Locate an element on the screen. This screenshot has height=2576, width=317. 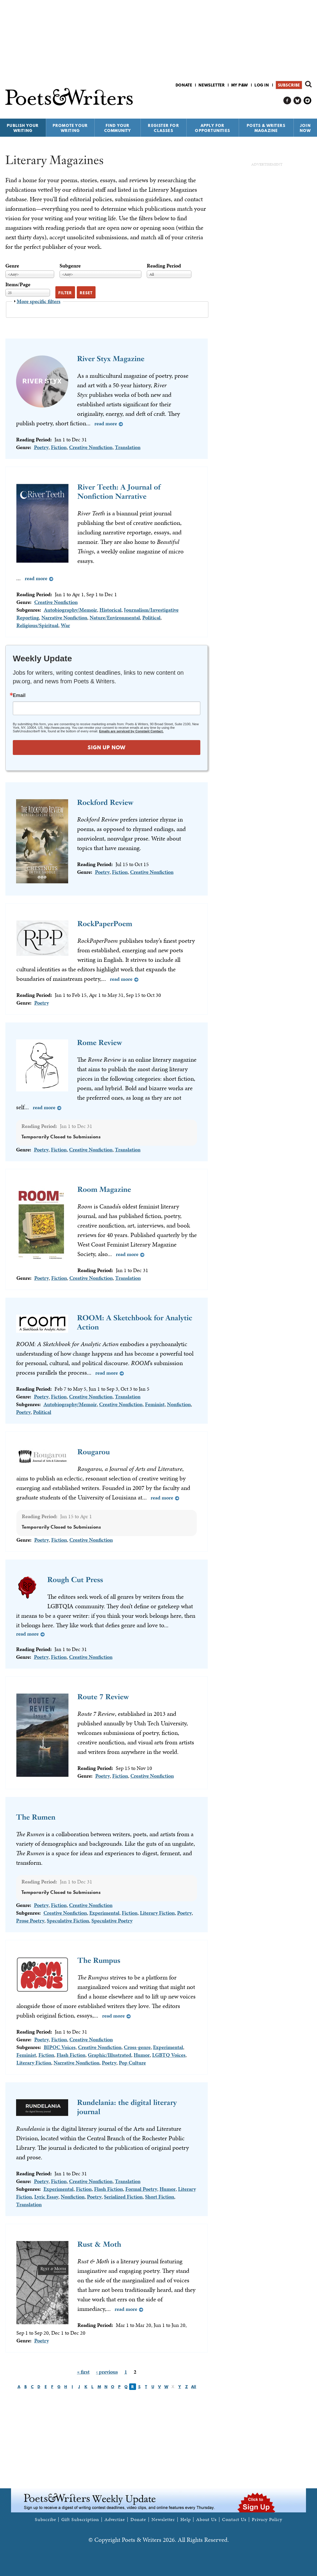
Nature/Environmental is located at coordinates (115, 617).